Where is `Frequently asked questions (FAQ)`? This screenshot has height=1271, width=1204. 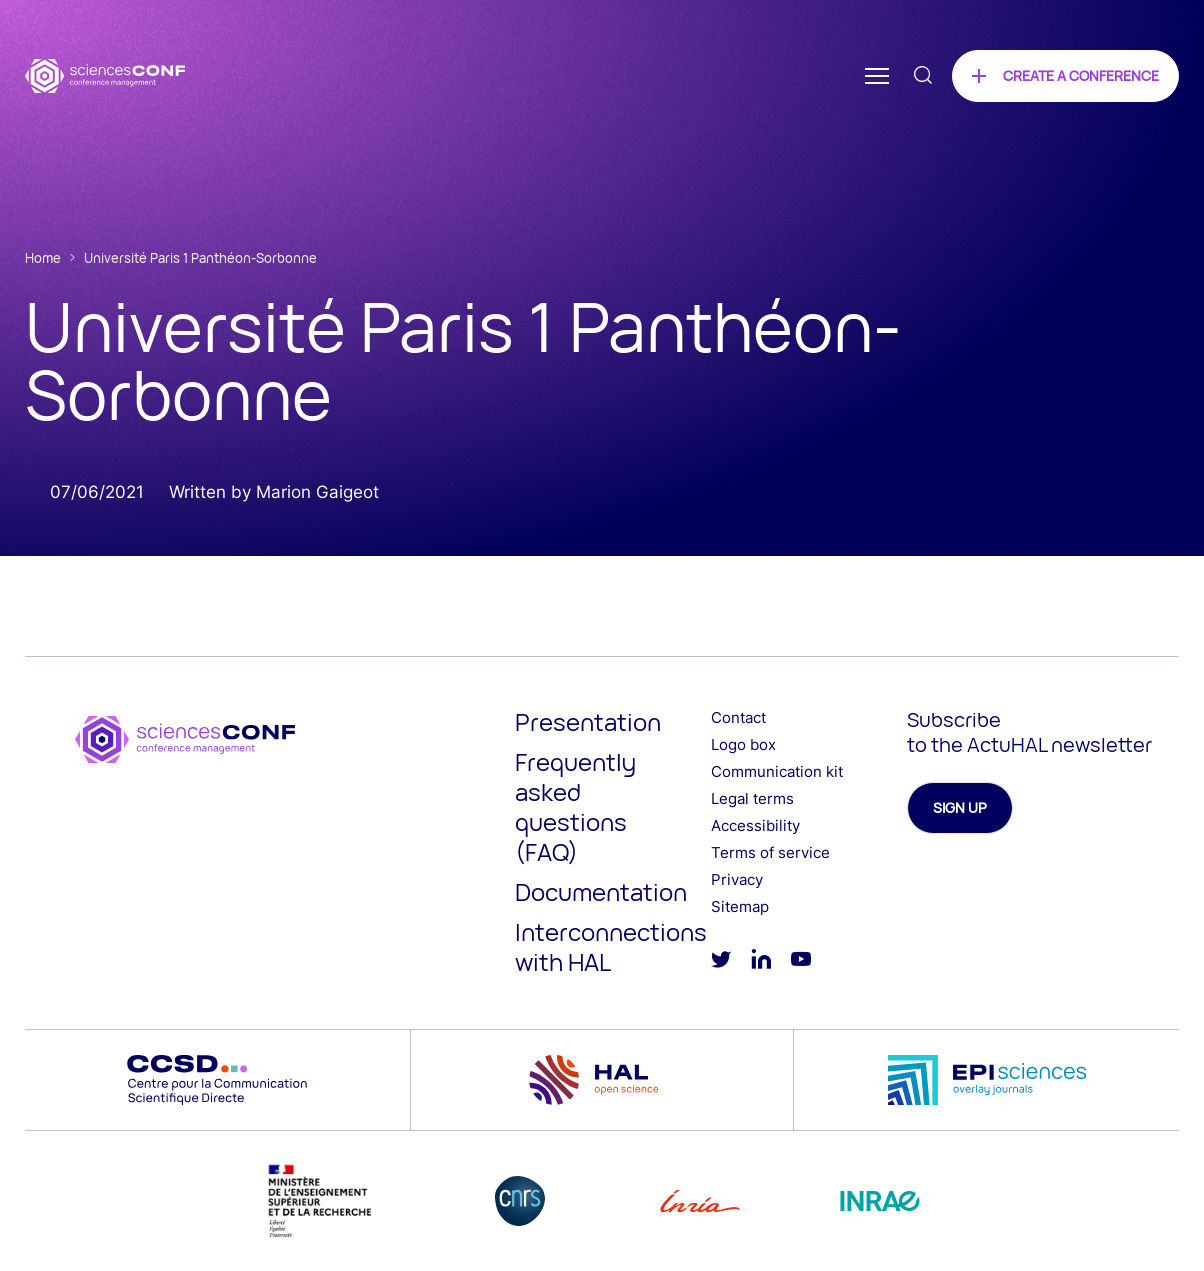
Frequently asked questions (FAQ) is located at coordinates (575, 806).